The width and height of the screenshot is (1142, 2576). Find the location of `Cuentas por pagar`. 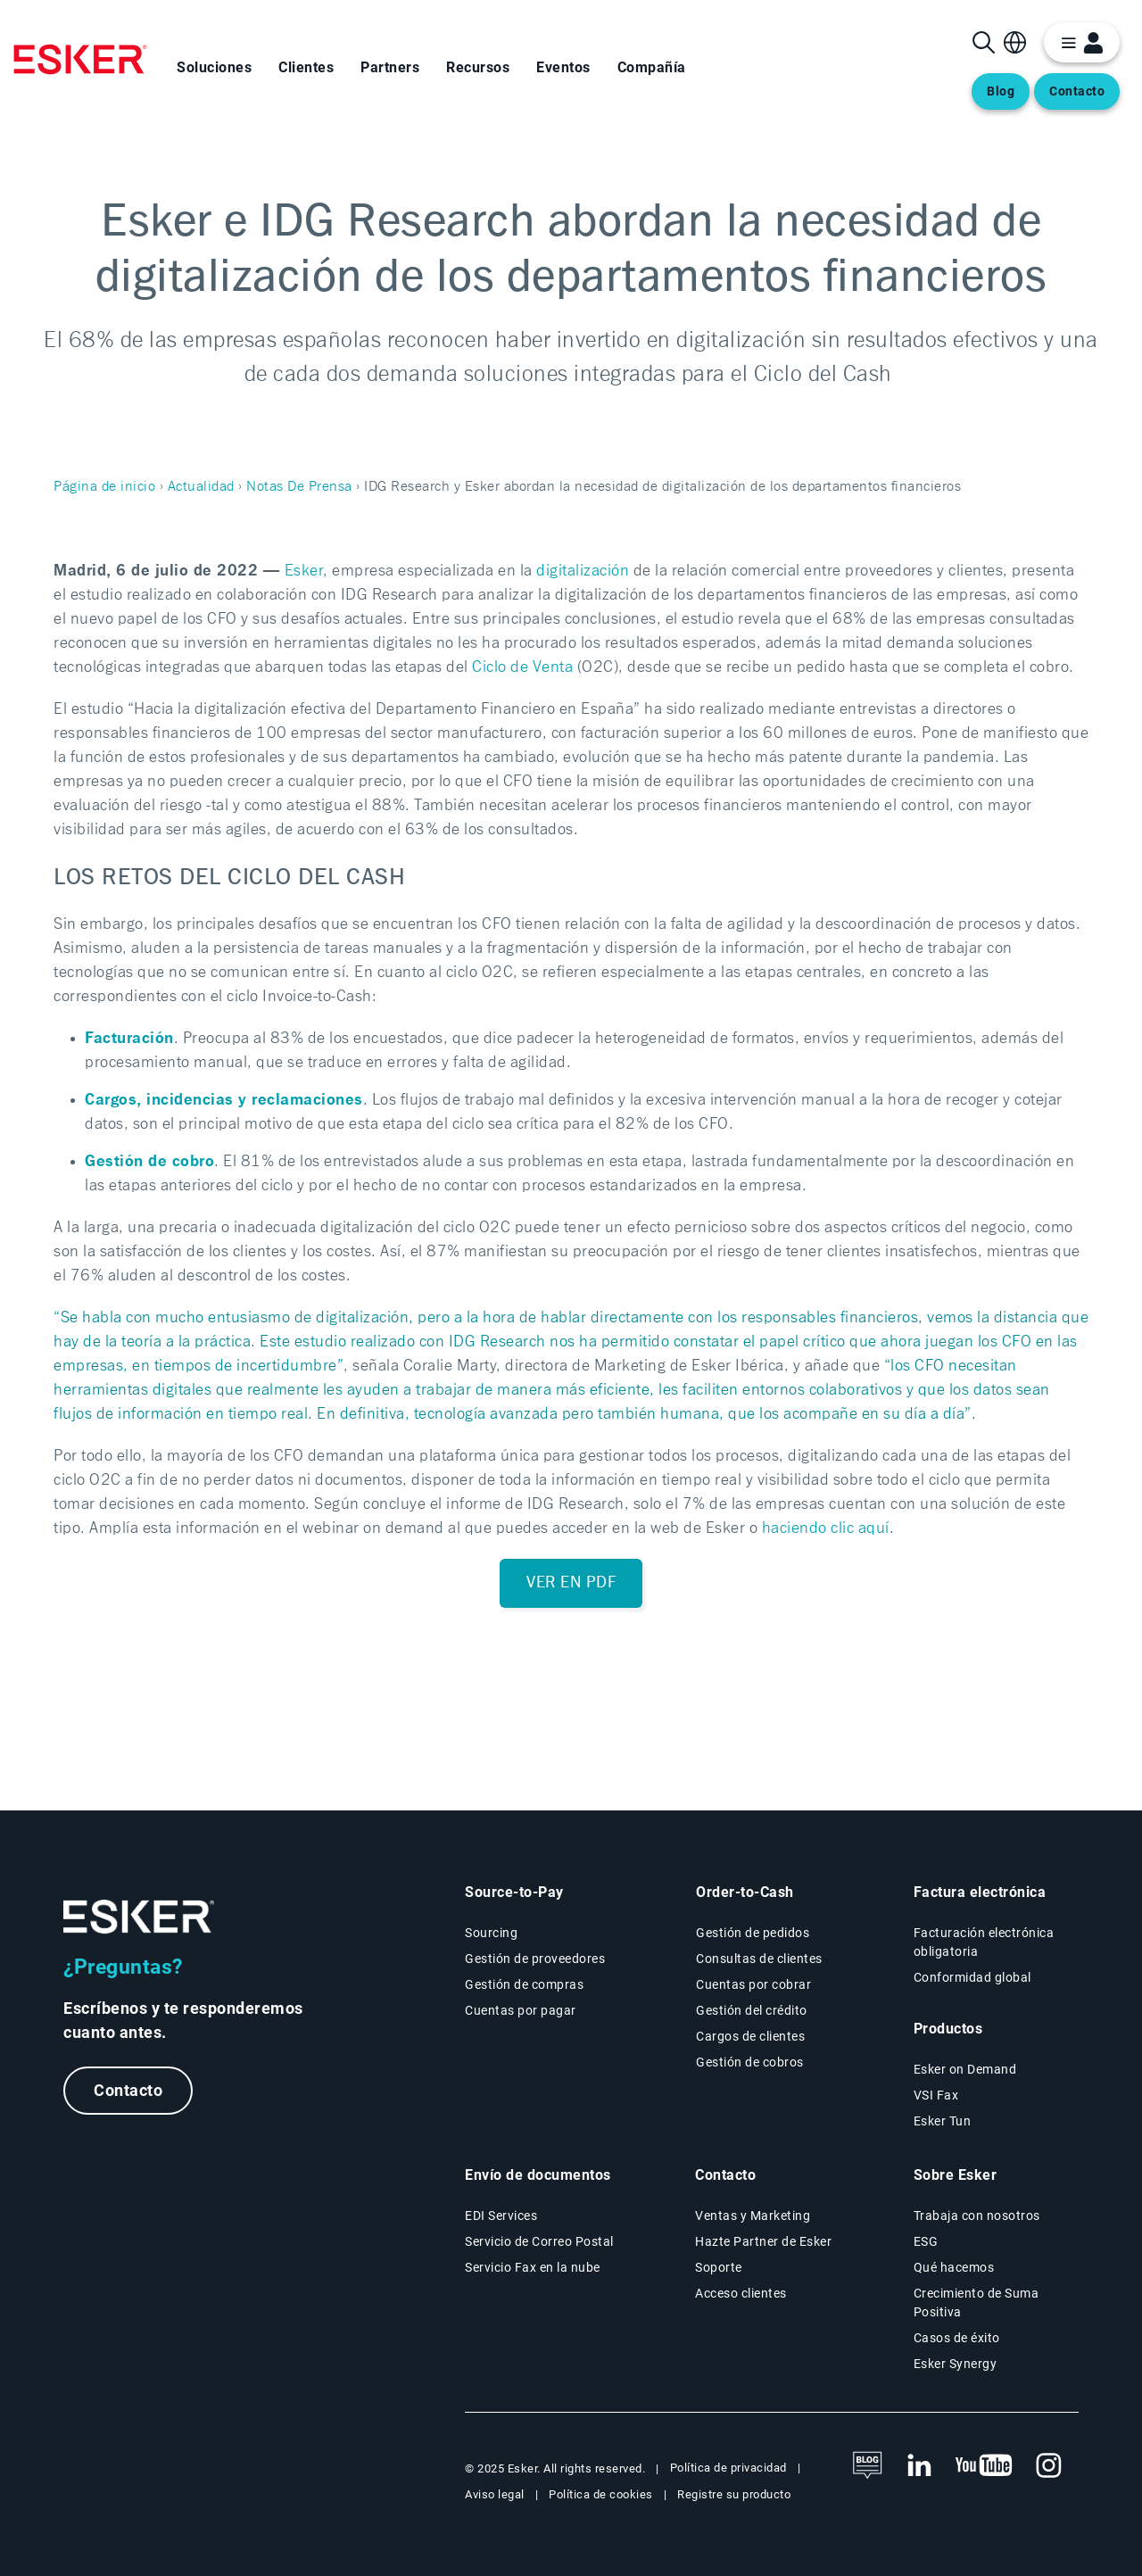

Cuentas por pagar is located at coordinates (520, 2010).